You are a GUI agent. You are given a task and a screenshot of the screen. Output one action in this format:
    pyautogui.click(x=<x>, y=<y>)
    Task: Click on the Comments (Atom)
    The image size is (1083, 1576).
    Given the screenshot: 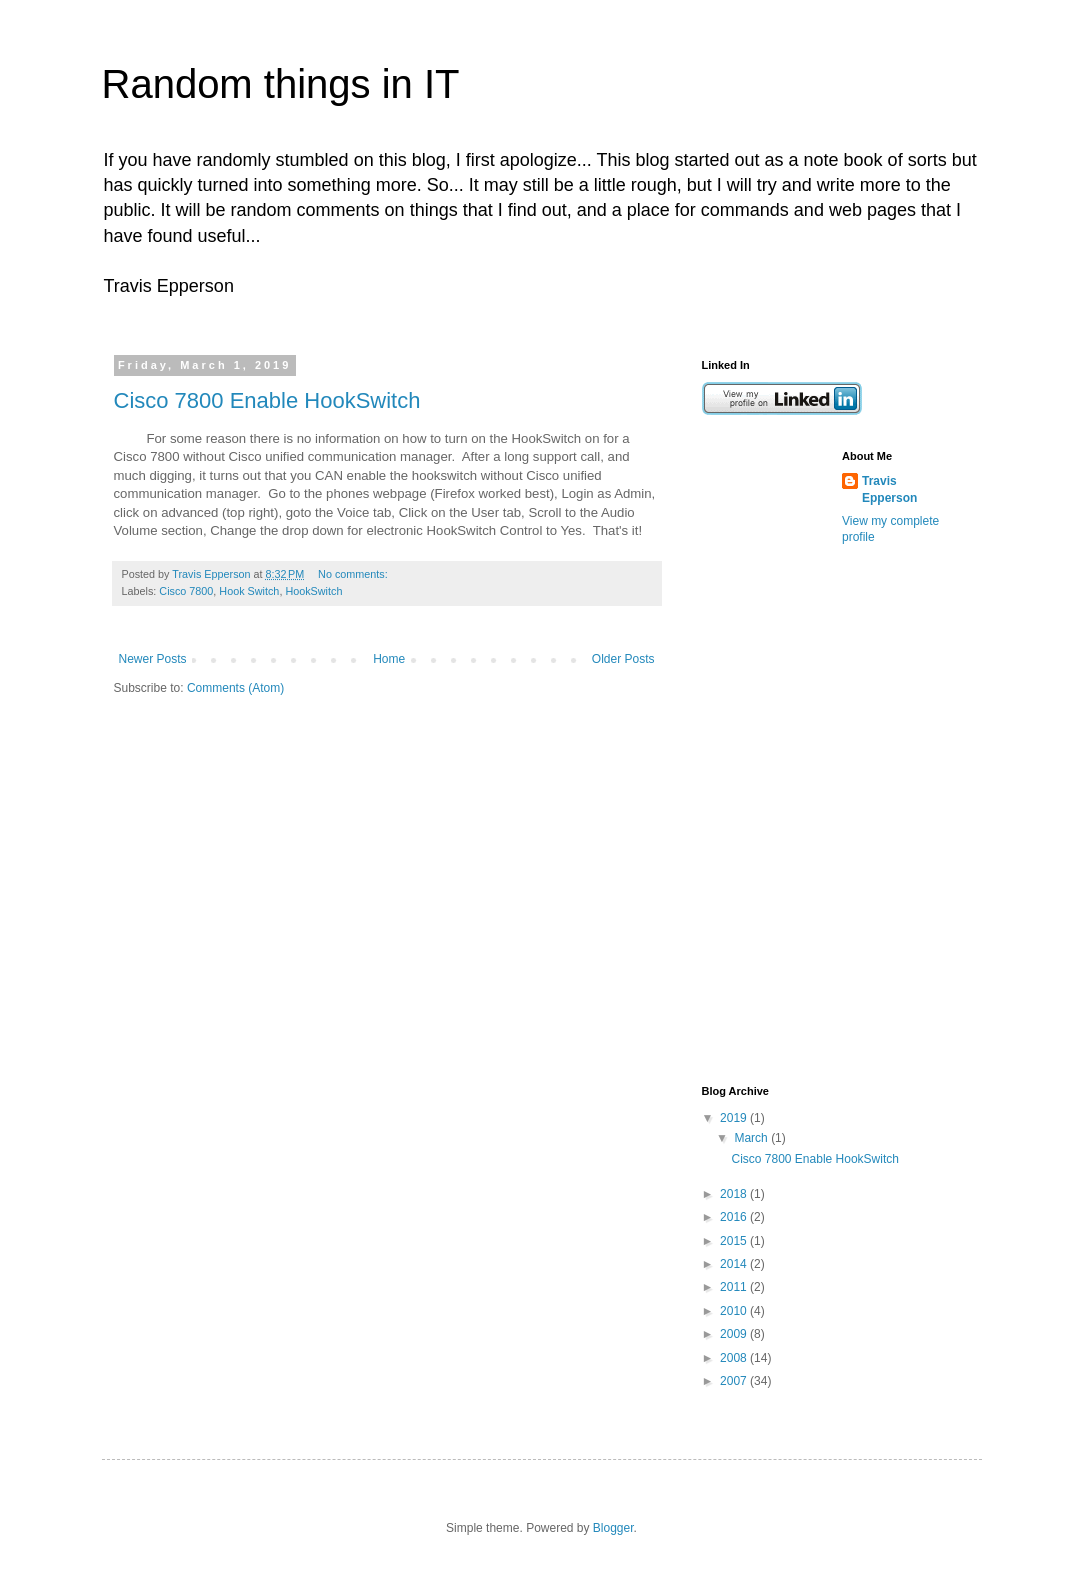 What is the action you would take?
    pyautogui.click(x=235, y=688)
    